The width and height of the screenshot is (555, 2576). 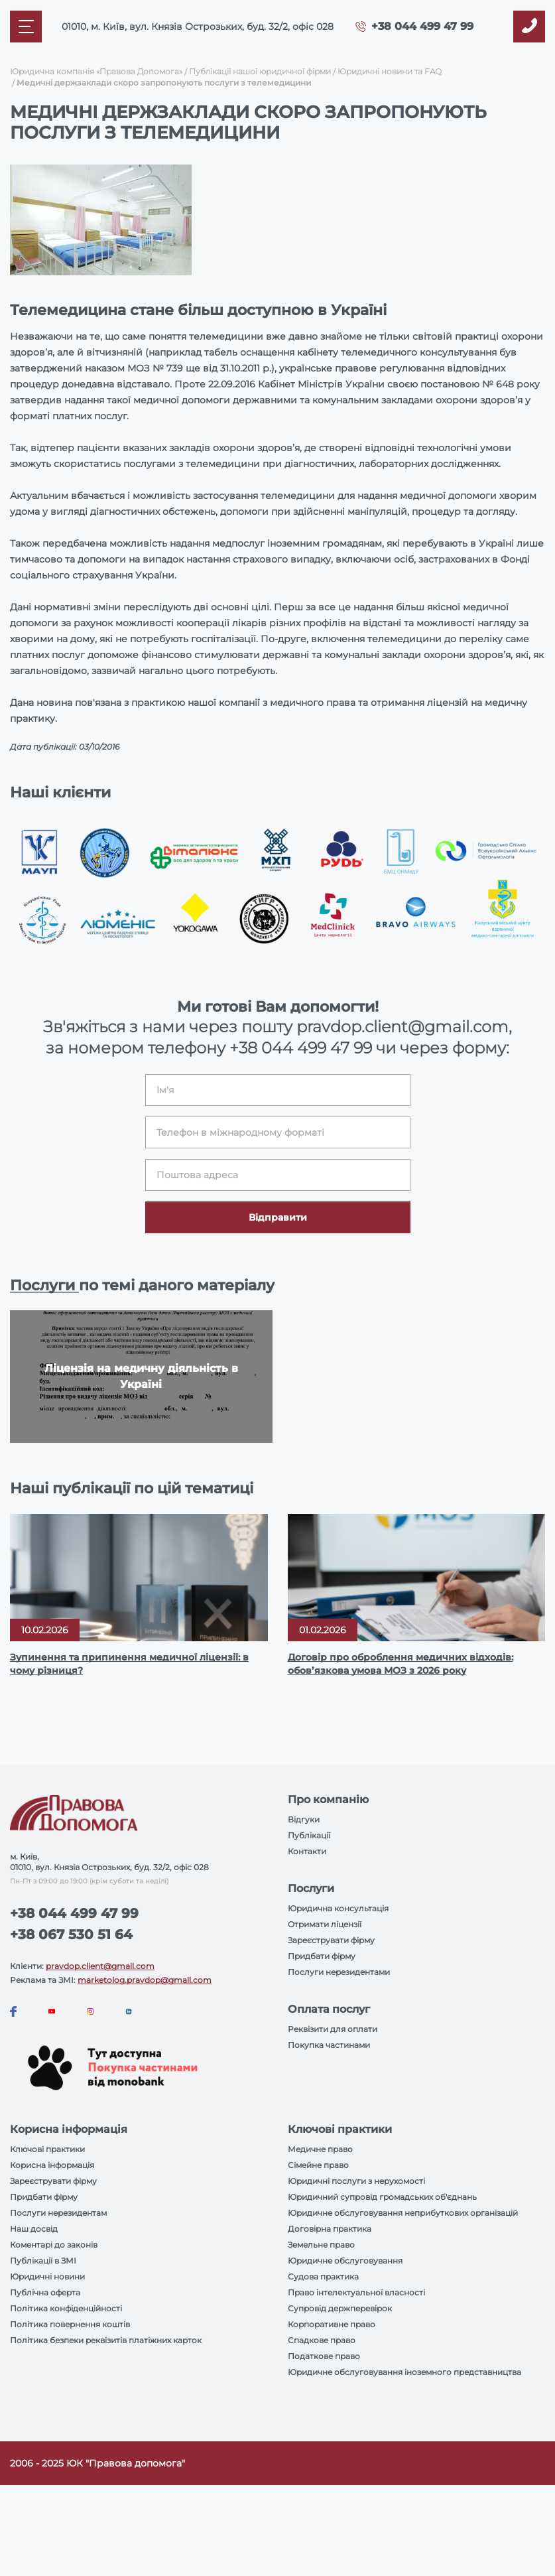 I want to click on Юридичний супровід громадських об'єднань, so click(x=382, y=2197).